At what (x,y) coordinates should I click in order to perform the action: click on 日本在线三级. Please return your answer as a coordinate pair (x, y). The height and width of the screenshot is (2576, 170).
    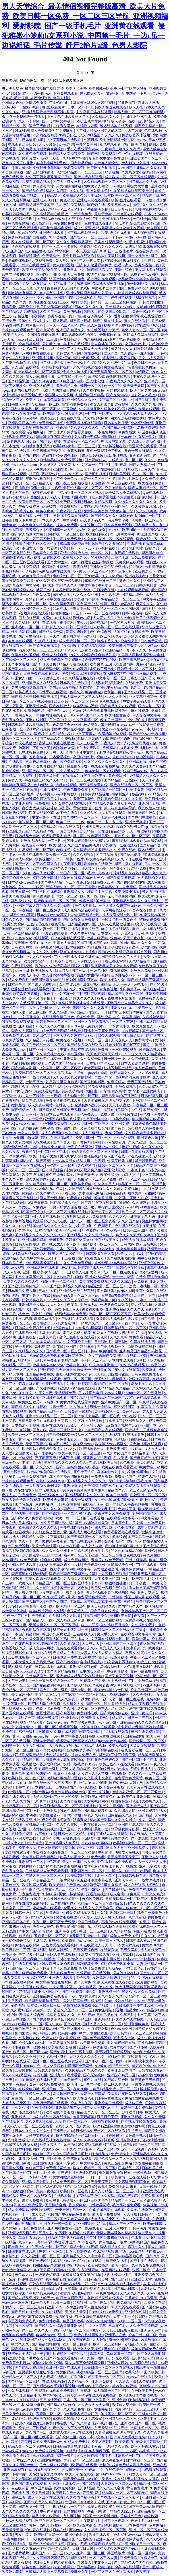
    Looking at the image, I should click on (42, 1787).